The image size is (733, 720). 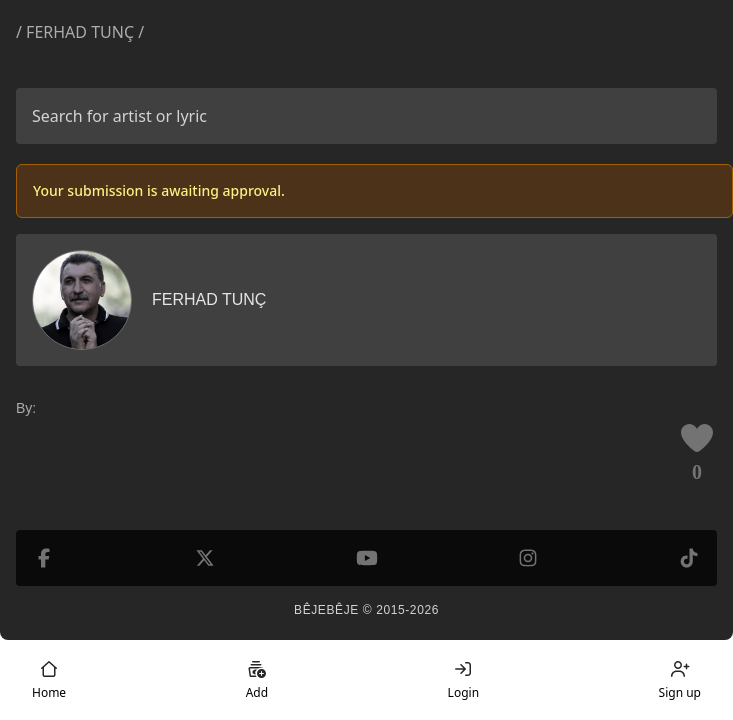 I want to click on [X (formerly Twitter)], so click(x=205, y=558).